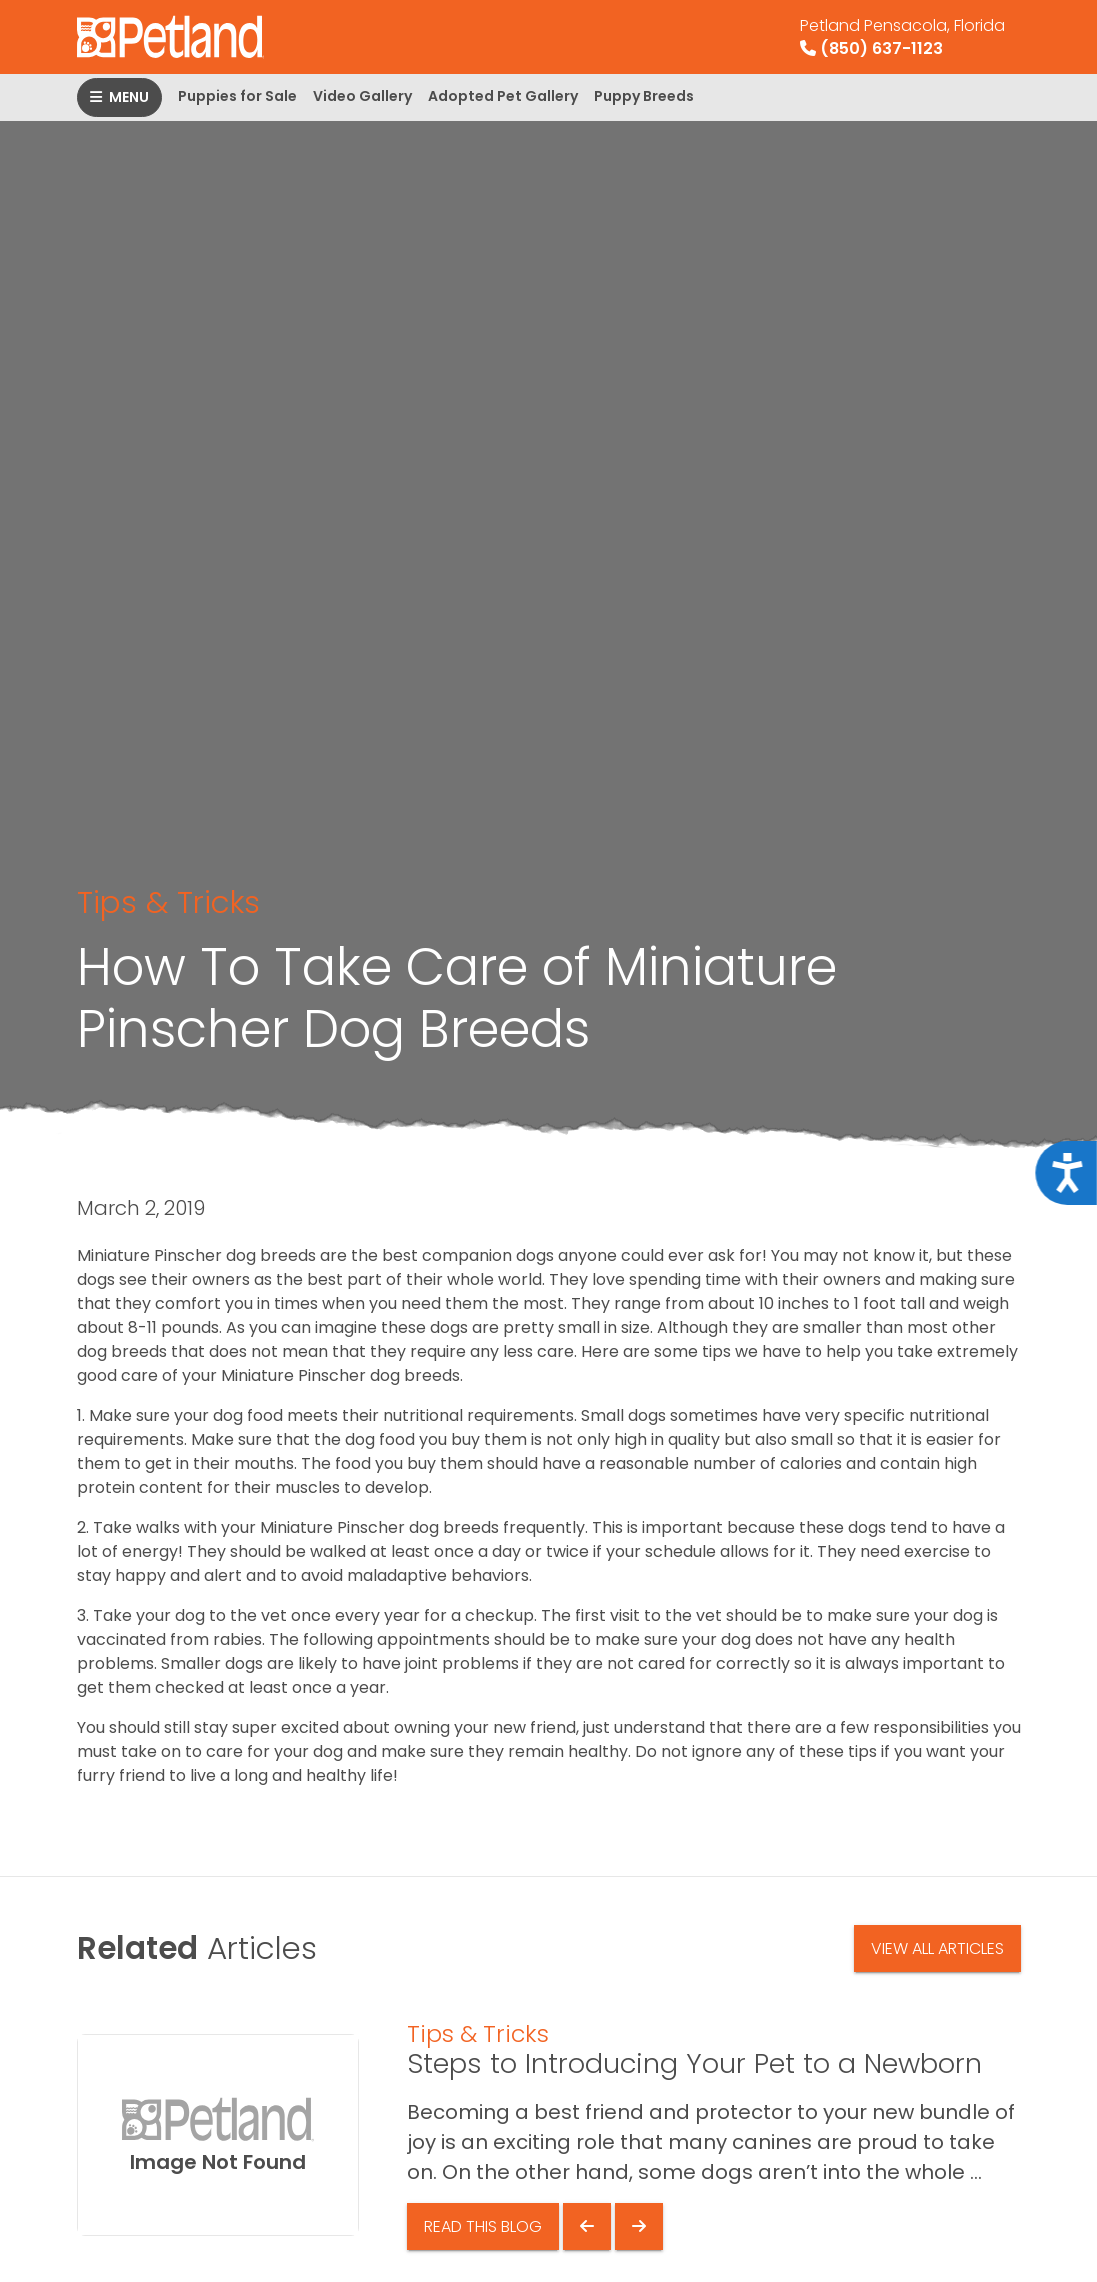  What do you see at coordinates (503, 96) in the screenshot?
I see `Adopted Pet Gallery` at bounding box center [503, 96].